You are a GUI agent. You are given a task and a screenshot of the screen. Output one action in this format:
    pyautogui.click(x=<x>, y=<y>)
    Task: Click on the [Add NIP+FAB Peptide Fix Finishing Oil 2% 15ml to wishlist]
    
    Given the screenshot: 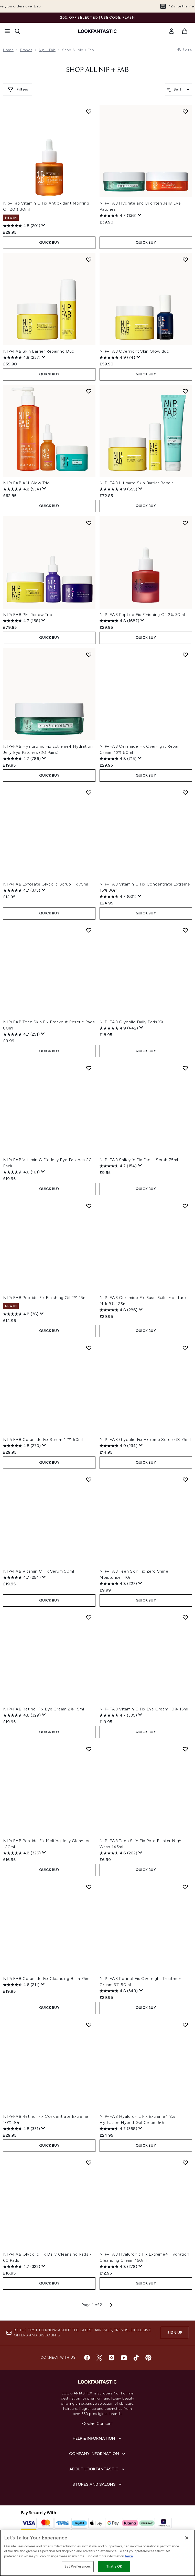 What is the action you would take?
    pyautogui.click(x=89, y=1206)
    